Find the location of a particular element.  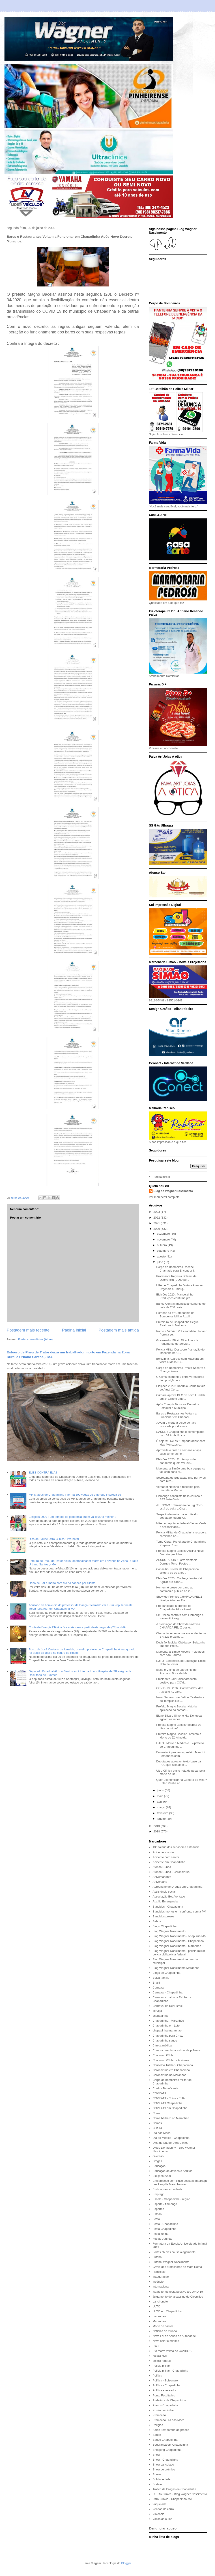

Apreensão de Drogas em Chapadinha is located at coordinates (177, 1886).